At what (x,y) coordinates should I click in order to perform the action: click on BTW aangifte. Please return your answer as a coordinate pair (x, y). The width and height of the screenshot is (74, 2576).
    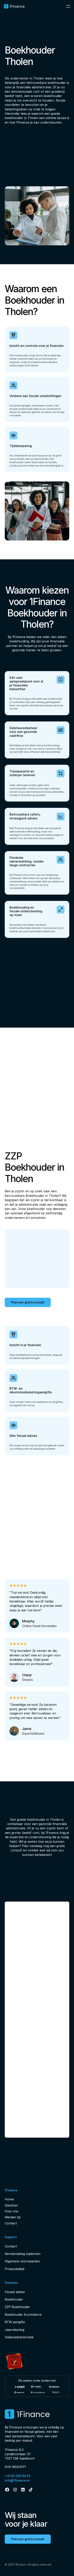
    Looking at the image, I should click on (15, 2322).